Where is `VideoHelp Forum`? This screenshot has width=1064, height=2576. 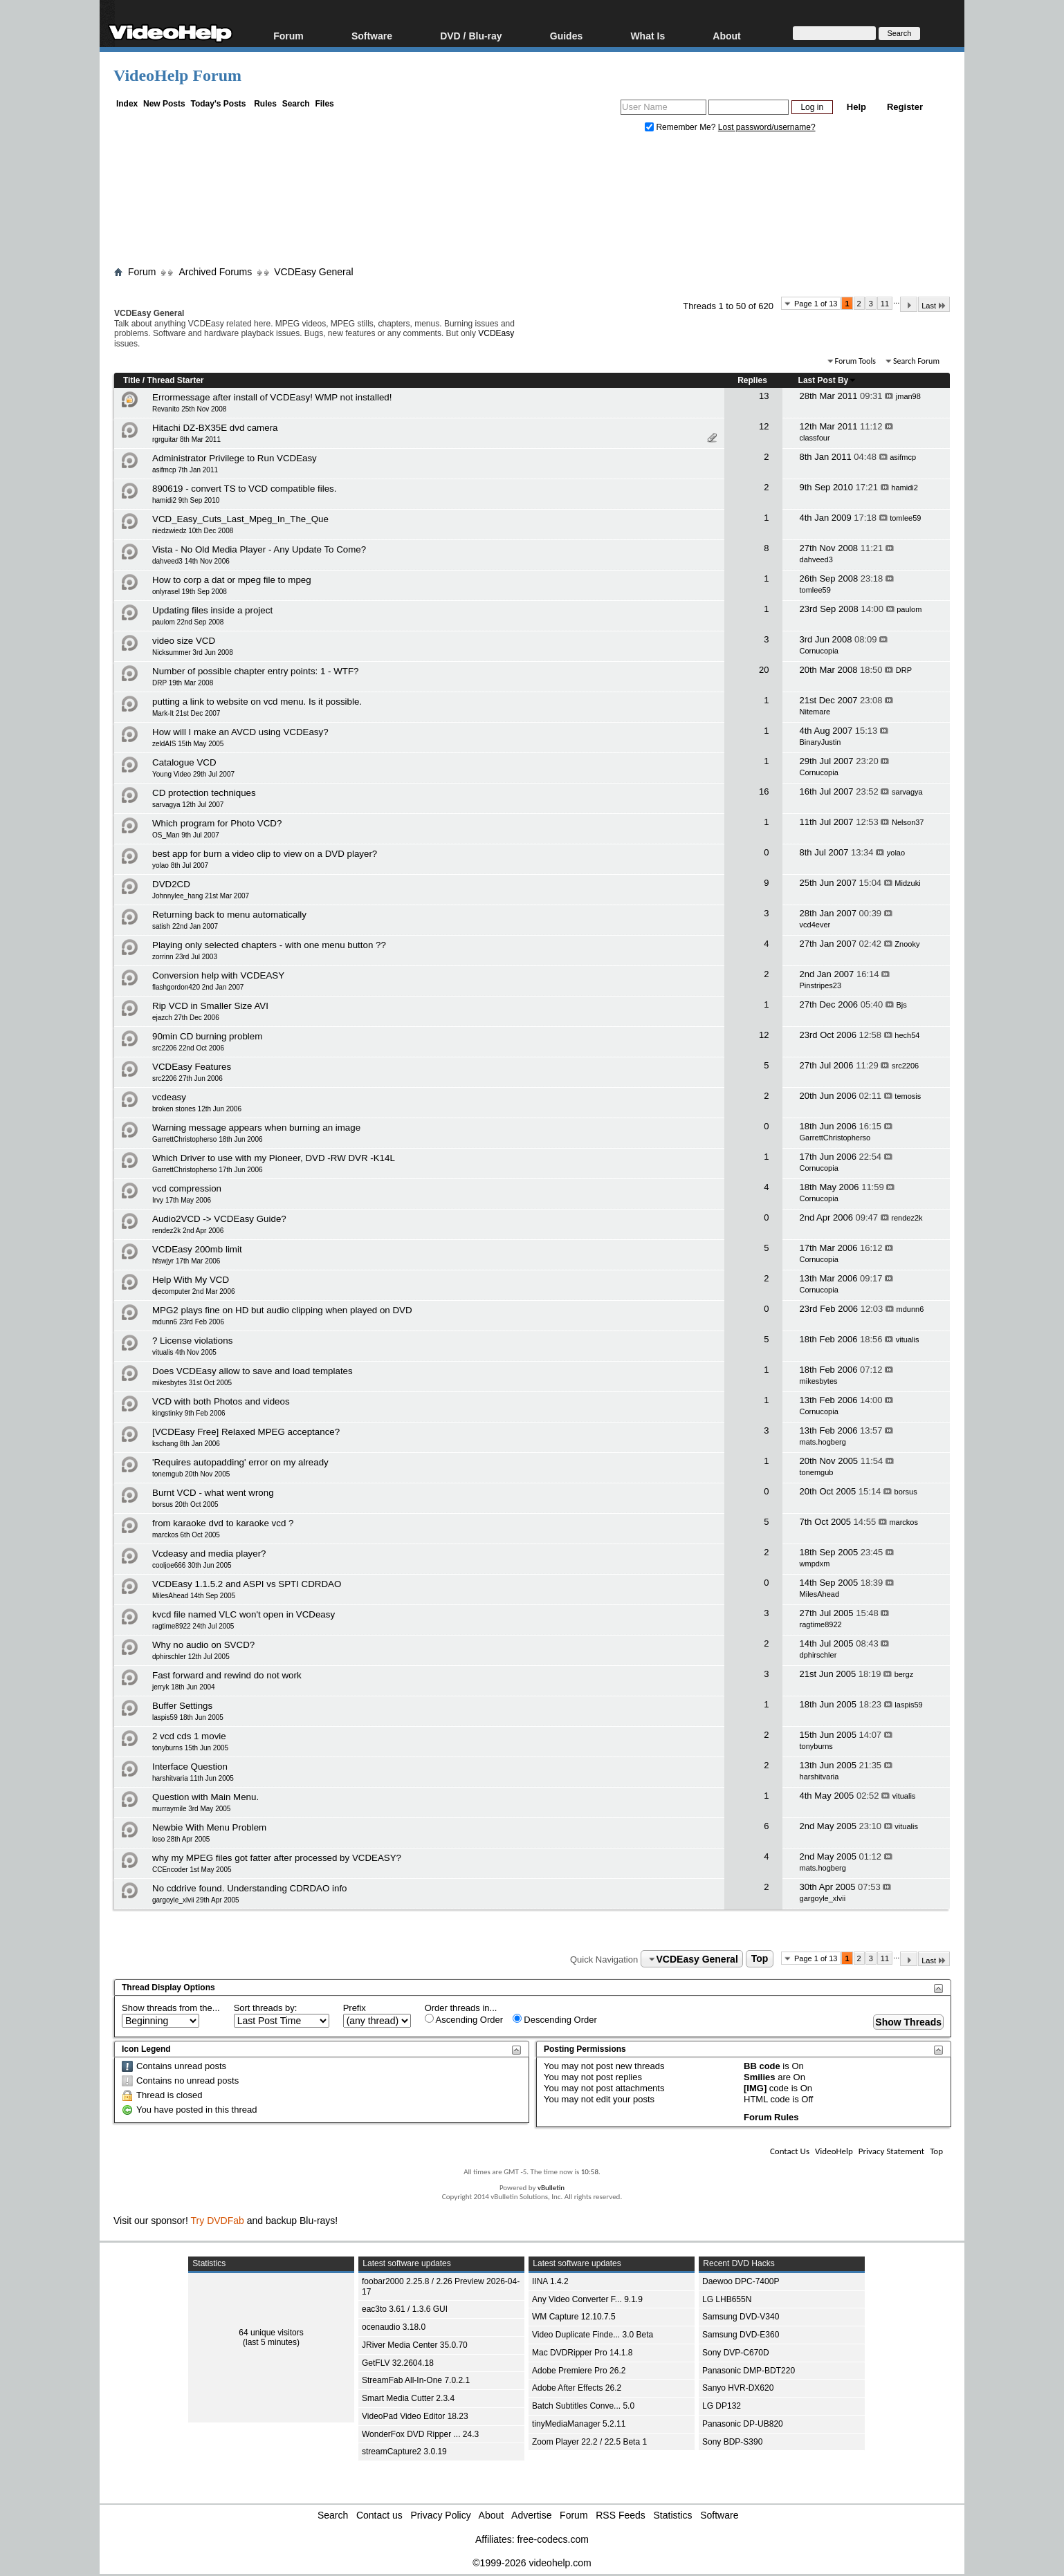 VideoHelp Forum is located at coordinates (177, 75).